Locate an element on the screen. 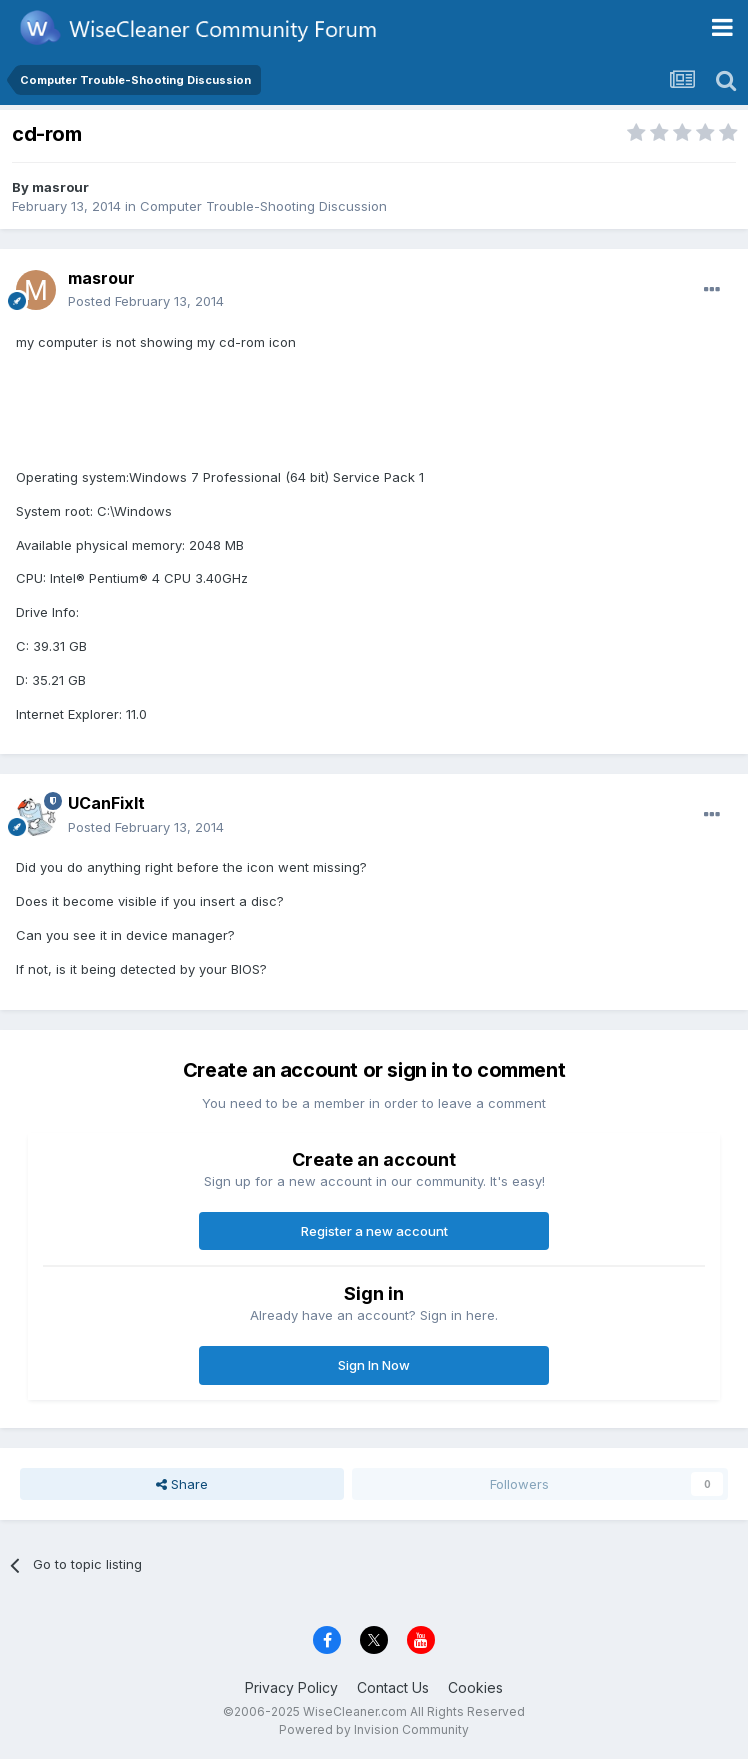 The image size is (748, 1759). Contact Us is located at coordinates (393, 1687).